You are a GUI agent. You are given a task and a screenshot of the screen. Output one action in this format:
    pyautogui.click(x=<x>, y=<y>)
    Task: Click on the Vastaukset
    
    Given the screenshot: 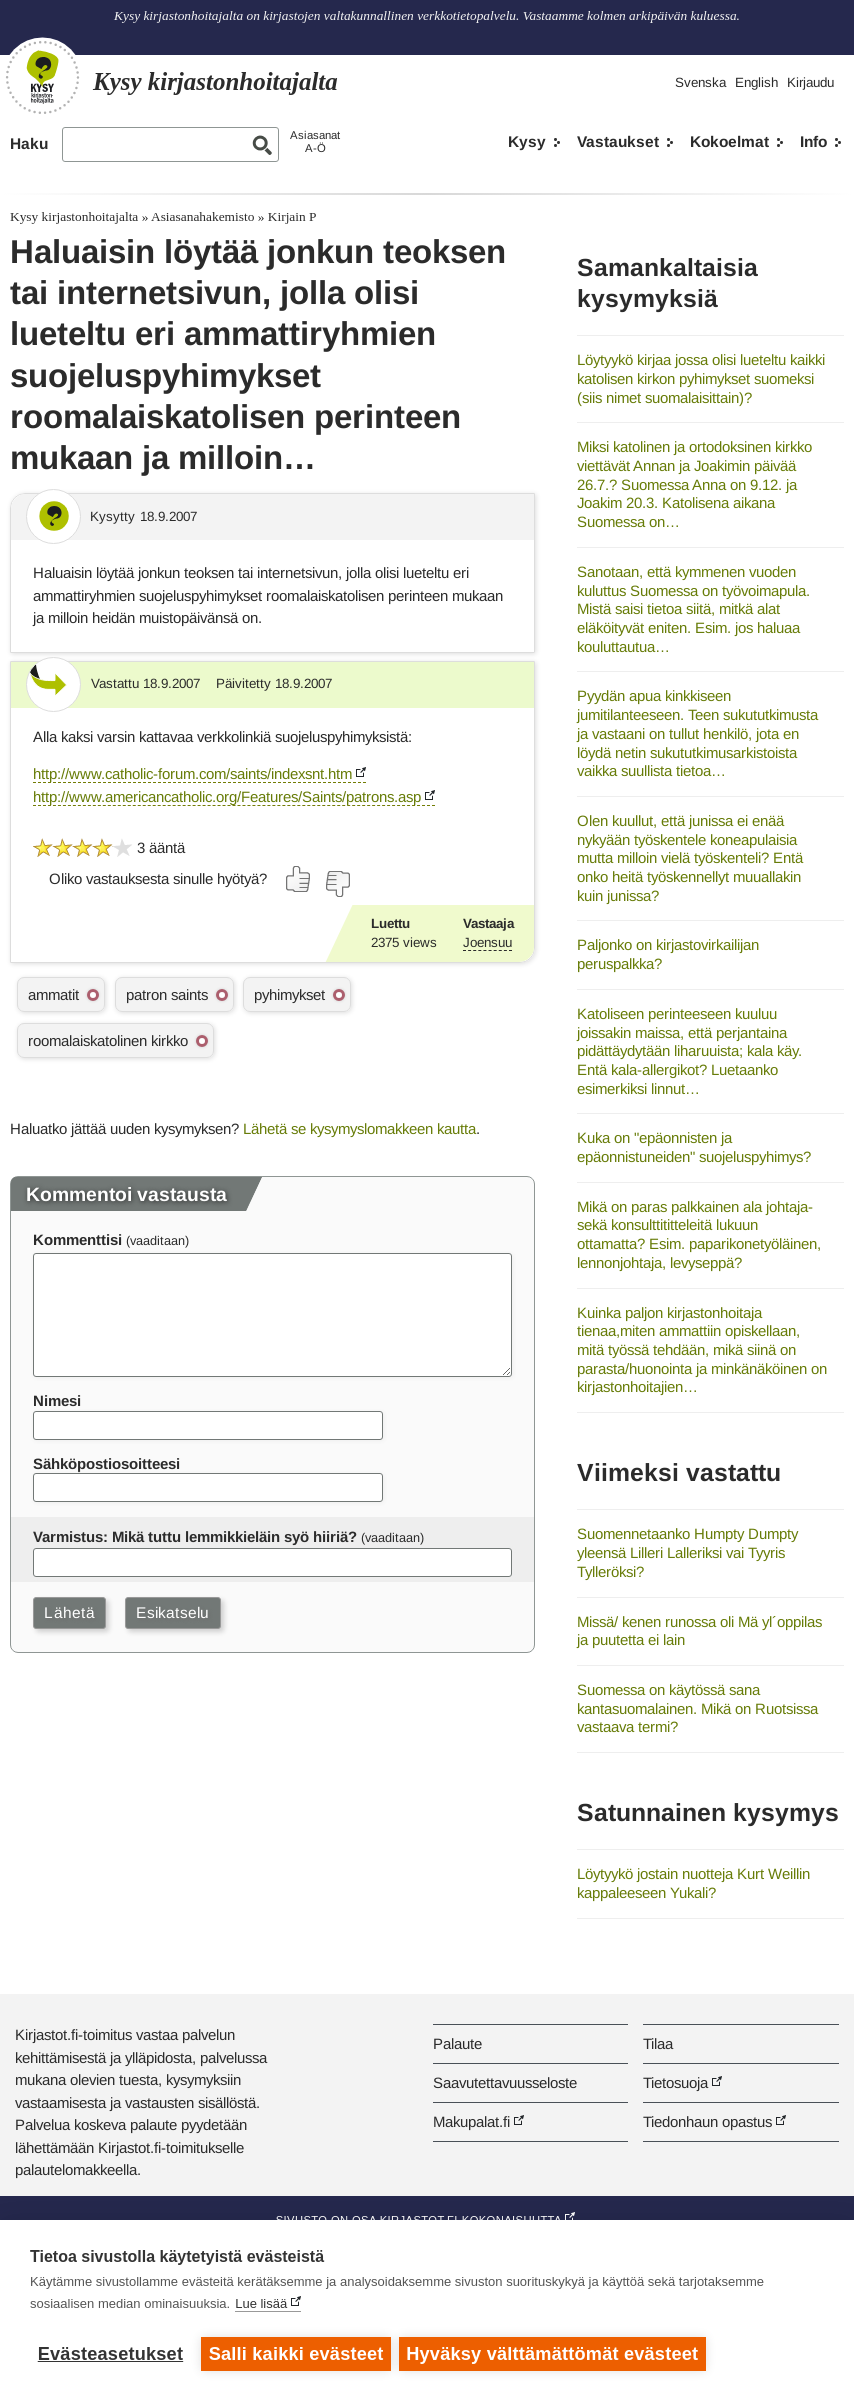 What is the action you would take?
    pyautogui.click(x=618, y=141)
    